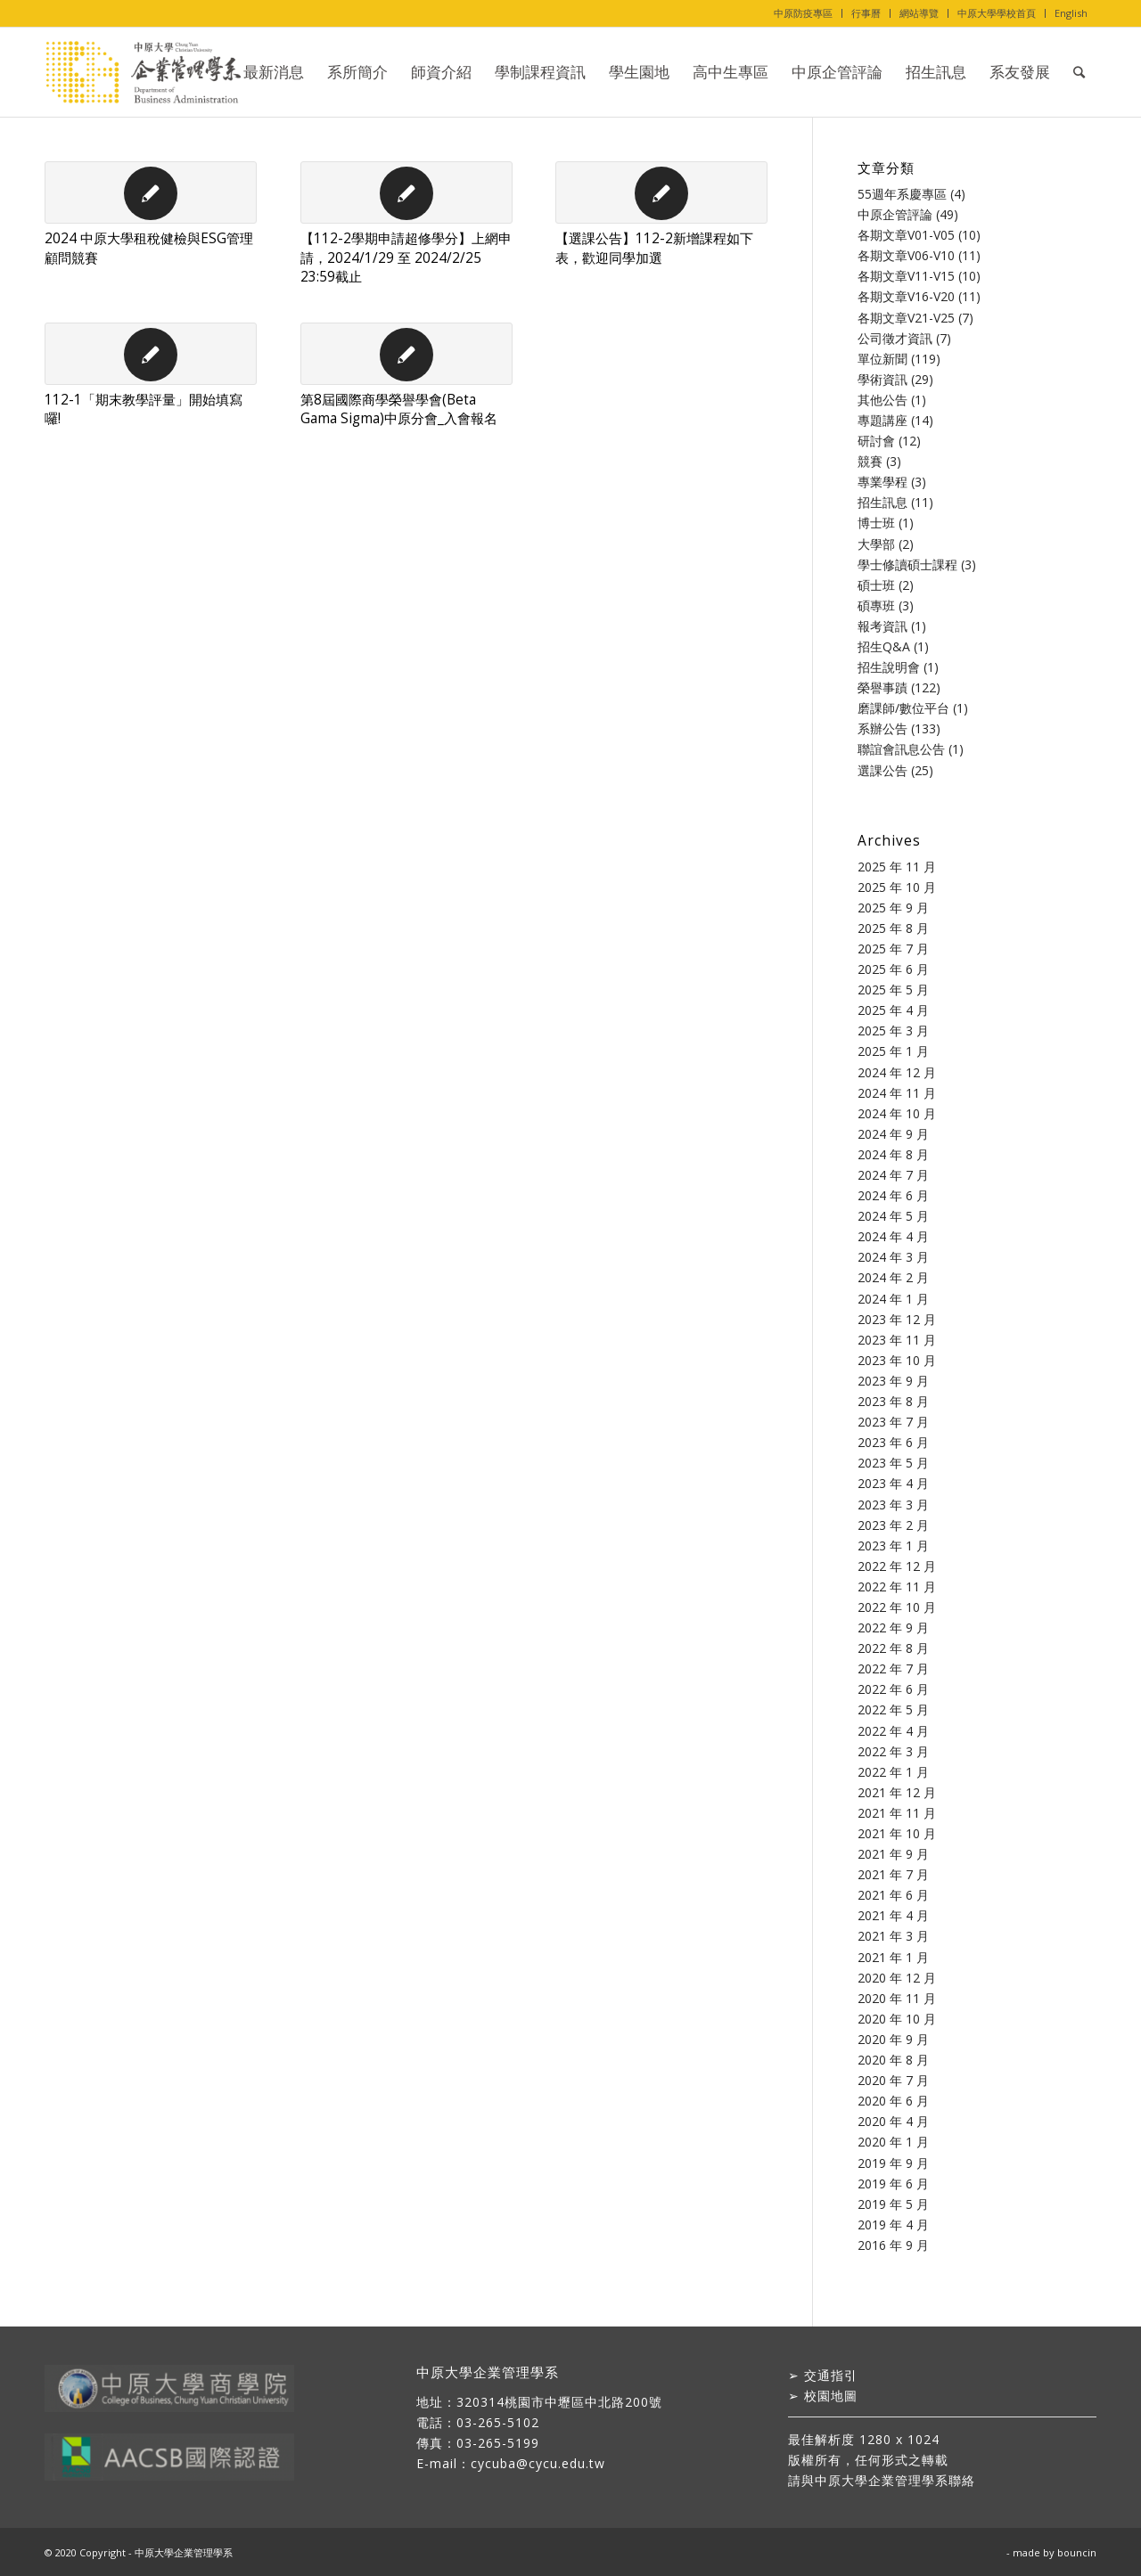  Describe the element at coordinates (893, 1462) in the screenshot. I see `2023 年 5 月` at that location.